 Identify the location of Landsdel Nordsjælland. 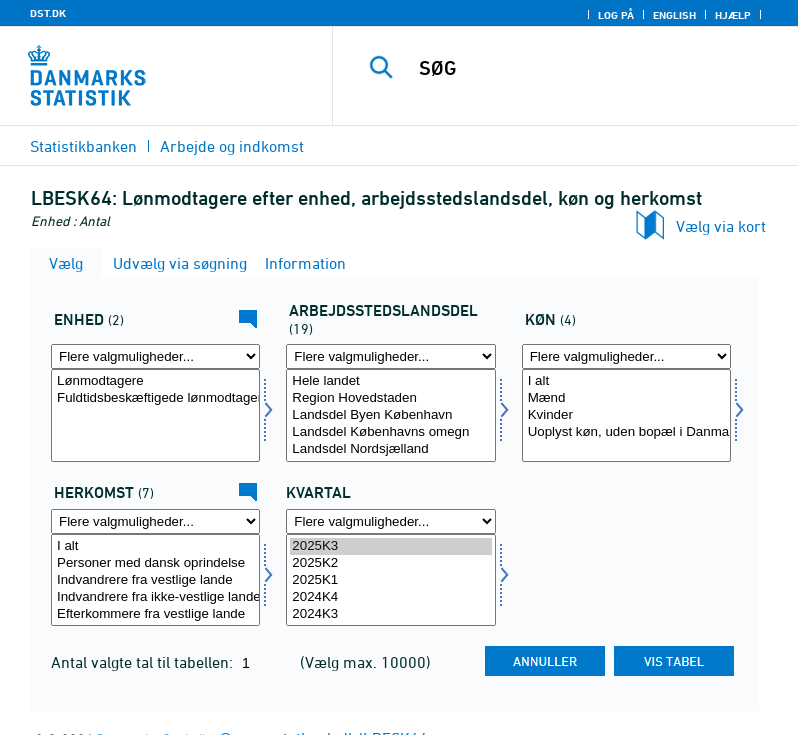
(390, 449).